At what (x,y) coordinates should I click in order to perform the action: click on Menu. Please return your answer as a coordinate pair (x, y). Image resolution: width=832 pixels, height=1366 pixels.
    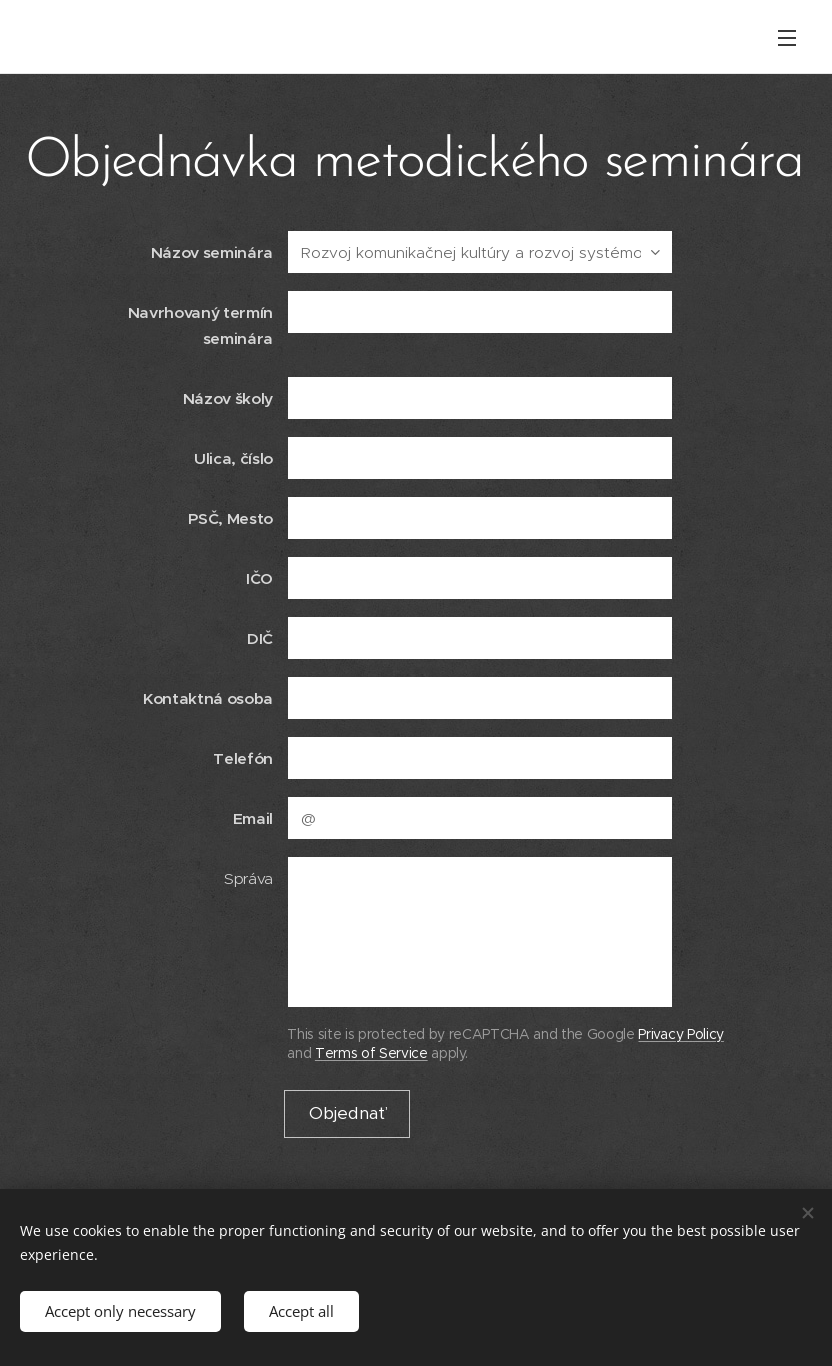
    Looking at the image, I should click on (787, 38).